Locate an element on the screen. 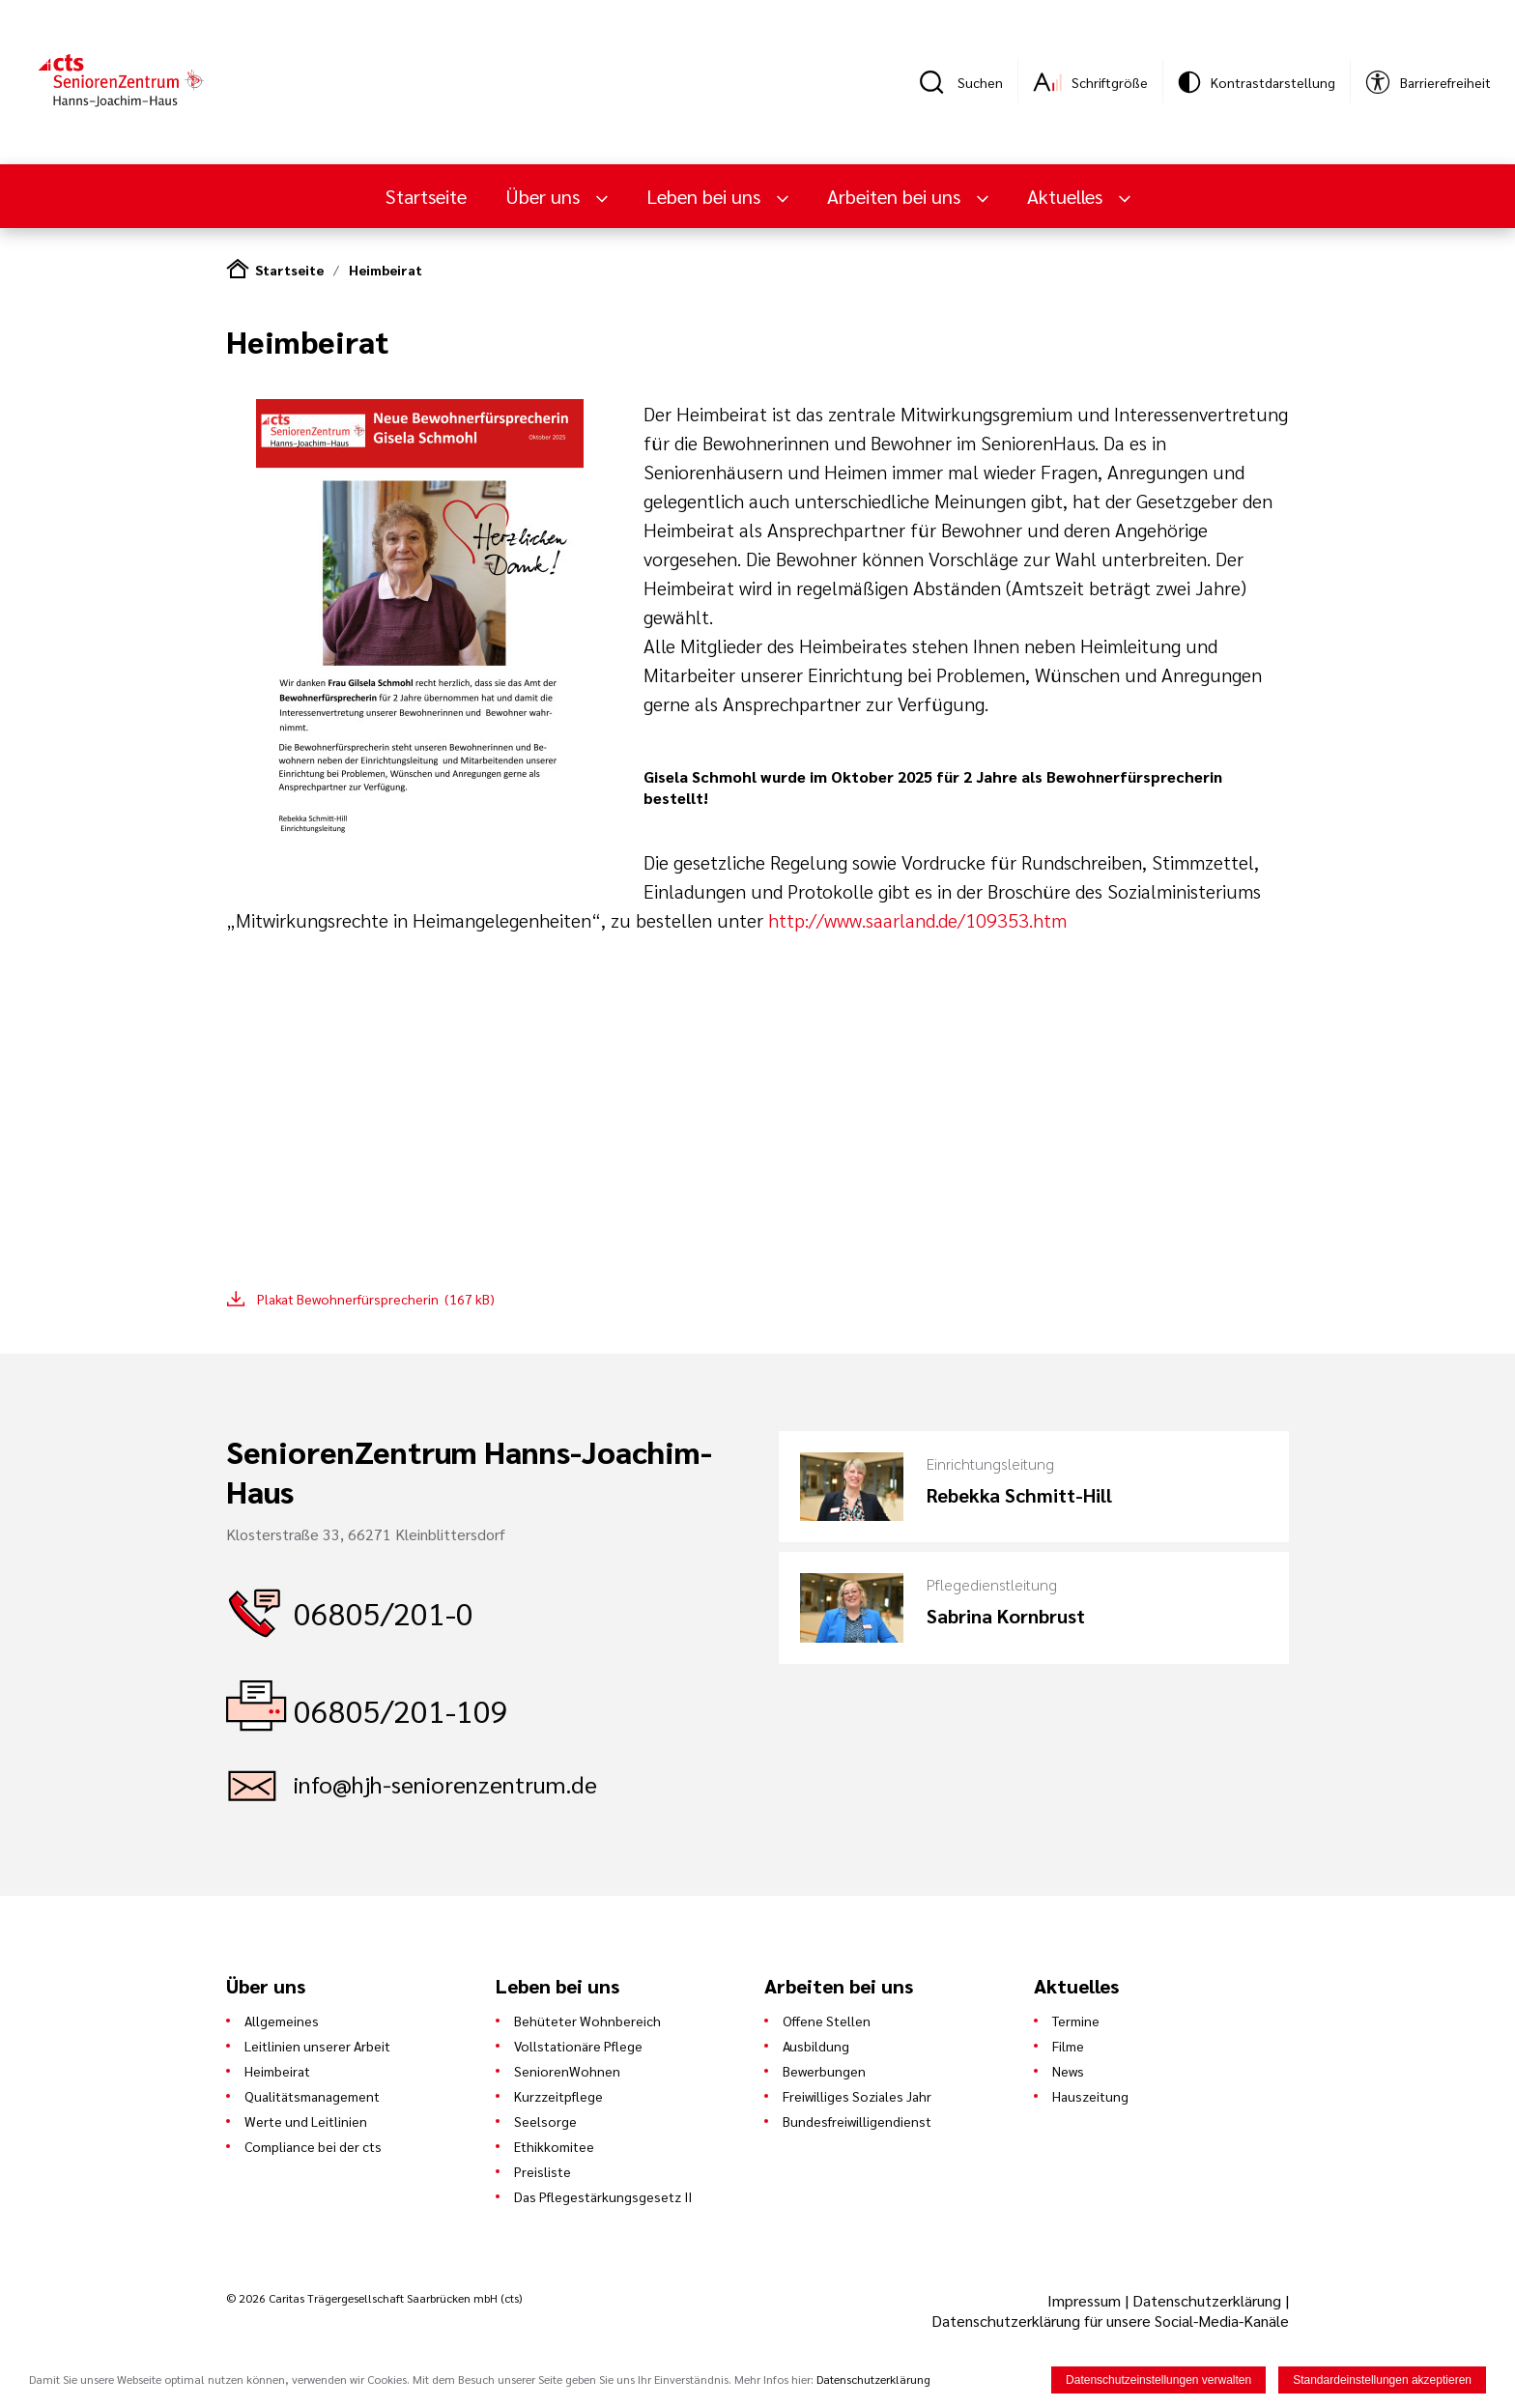 Image resolution: width=1515 pixels, height=2408 pixels. Datenschutzeinstellungen verwalten is located at coordinates (1158, 2380).